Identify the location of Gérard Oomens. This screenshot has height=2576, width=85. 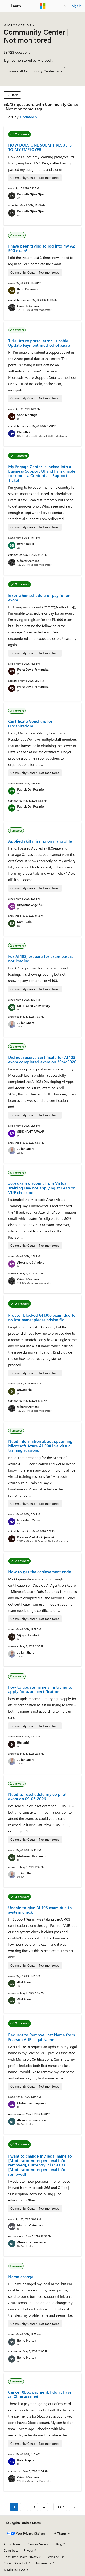
(28, 306).